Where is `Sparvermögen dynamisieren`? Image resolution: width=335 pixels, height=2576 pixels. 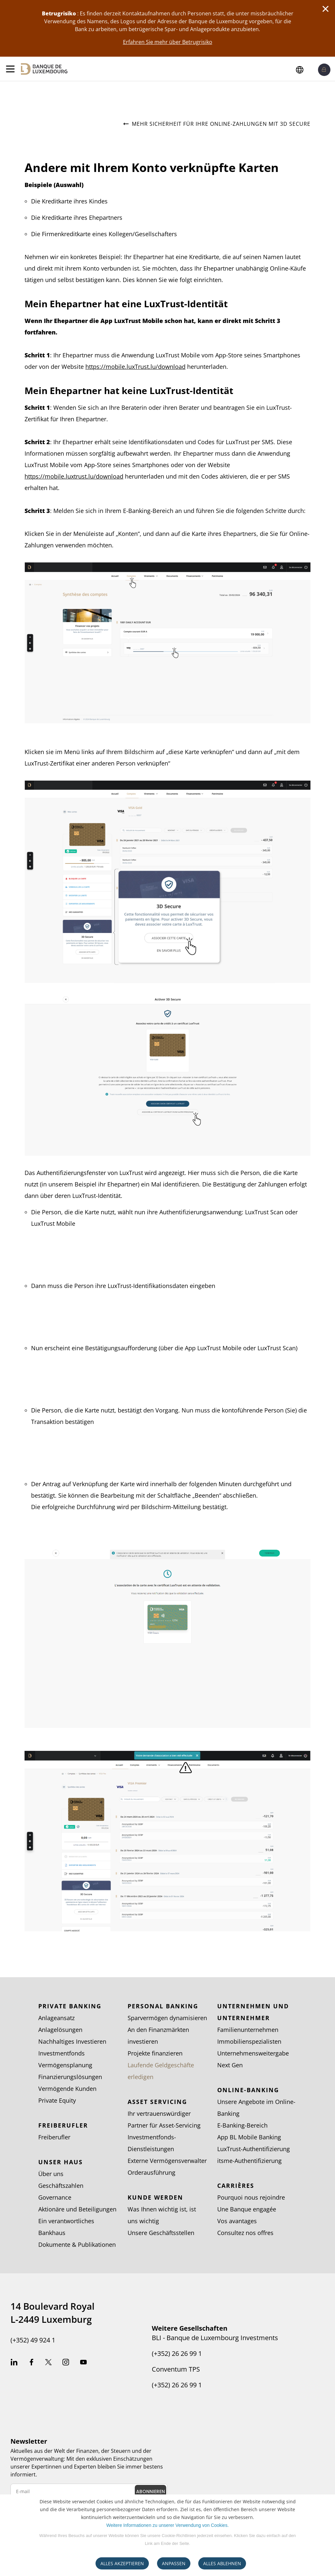 Sparvermögen dynamisieren is located at coordinates (167, 2018).